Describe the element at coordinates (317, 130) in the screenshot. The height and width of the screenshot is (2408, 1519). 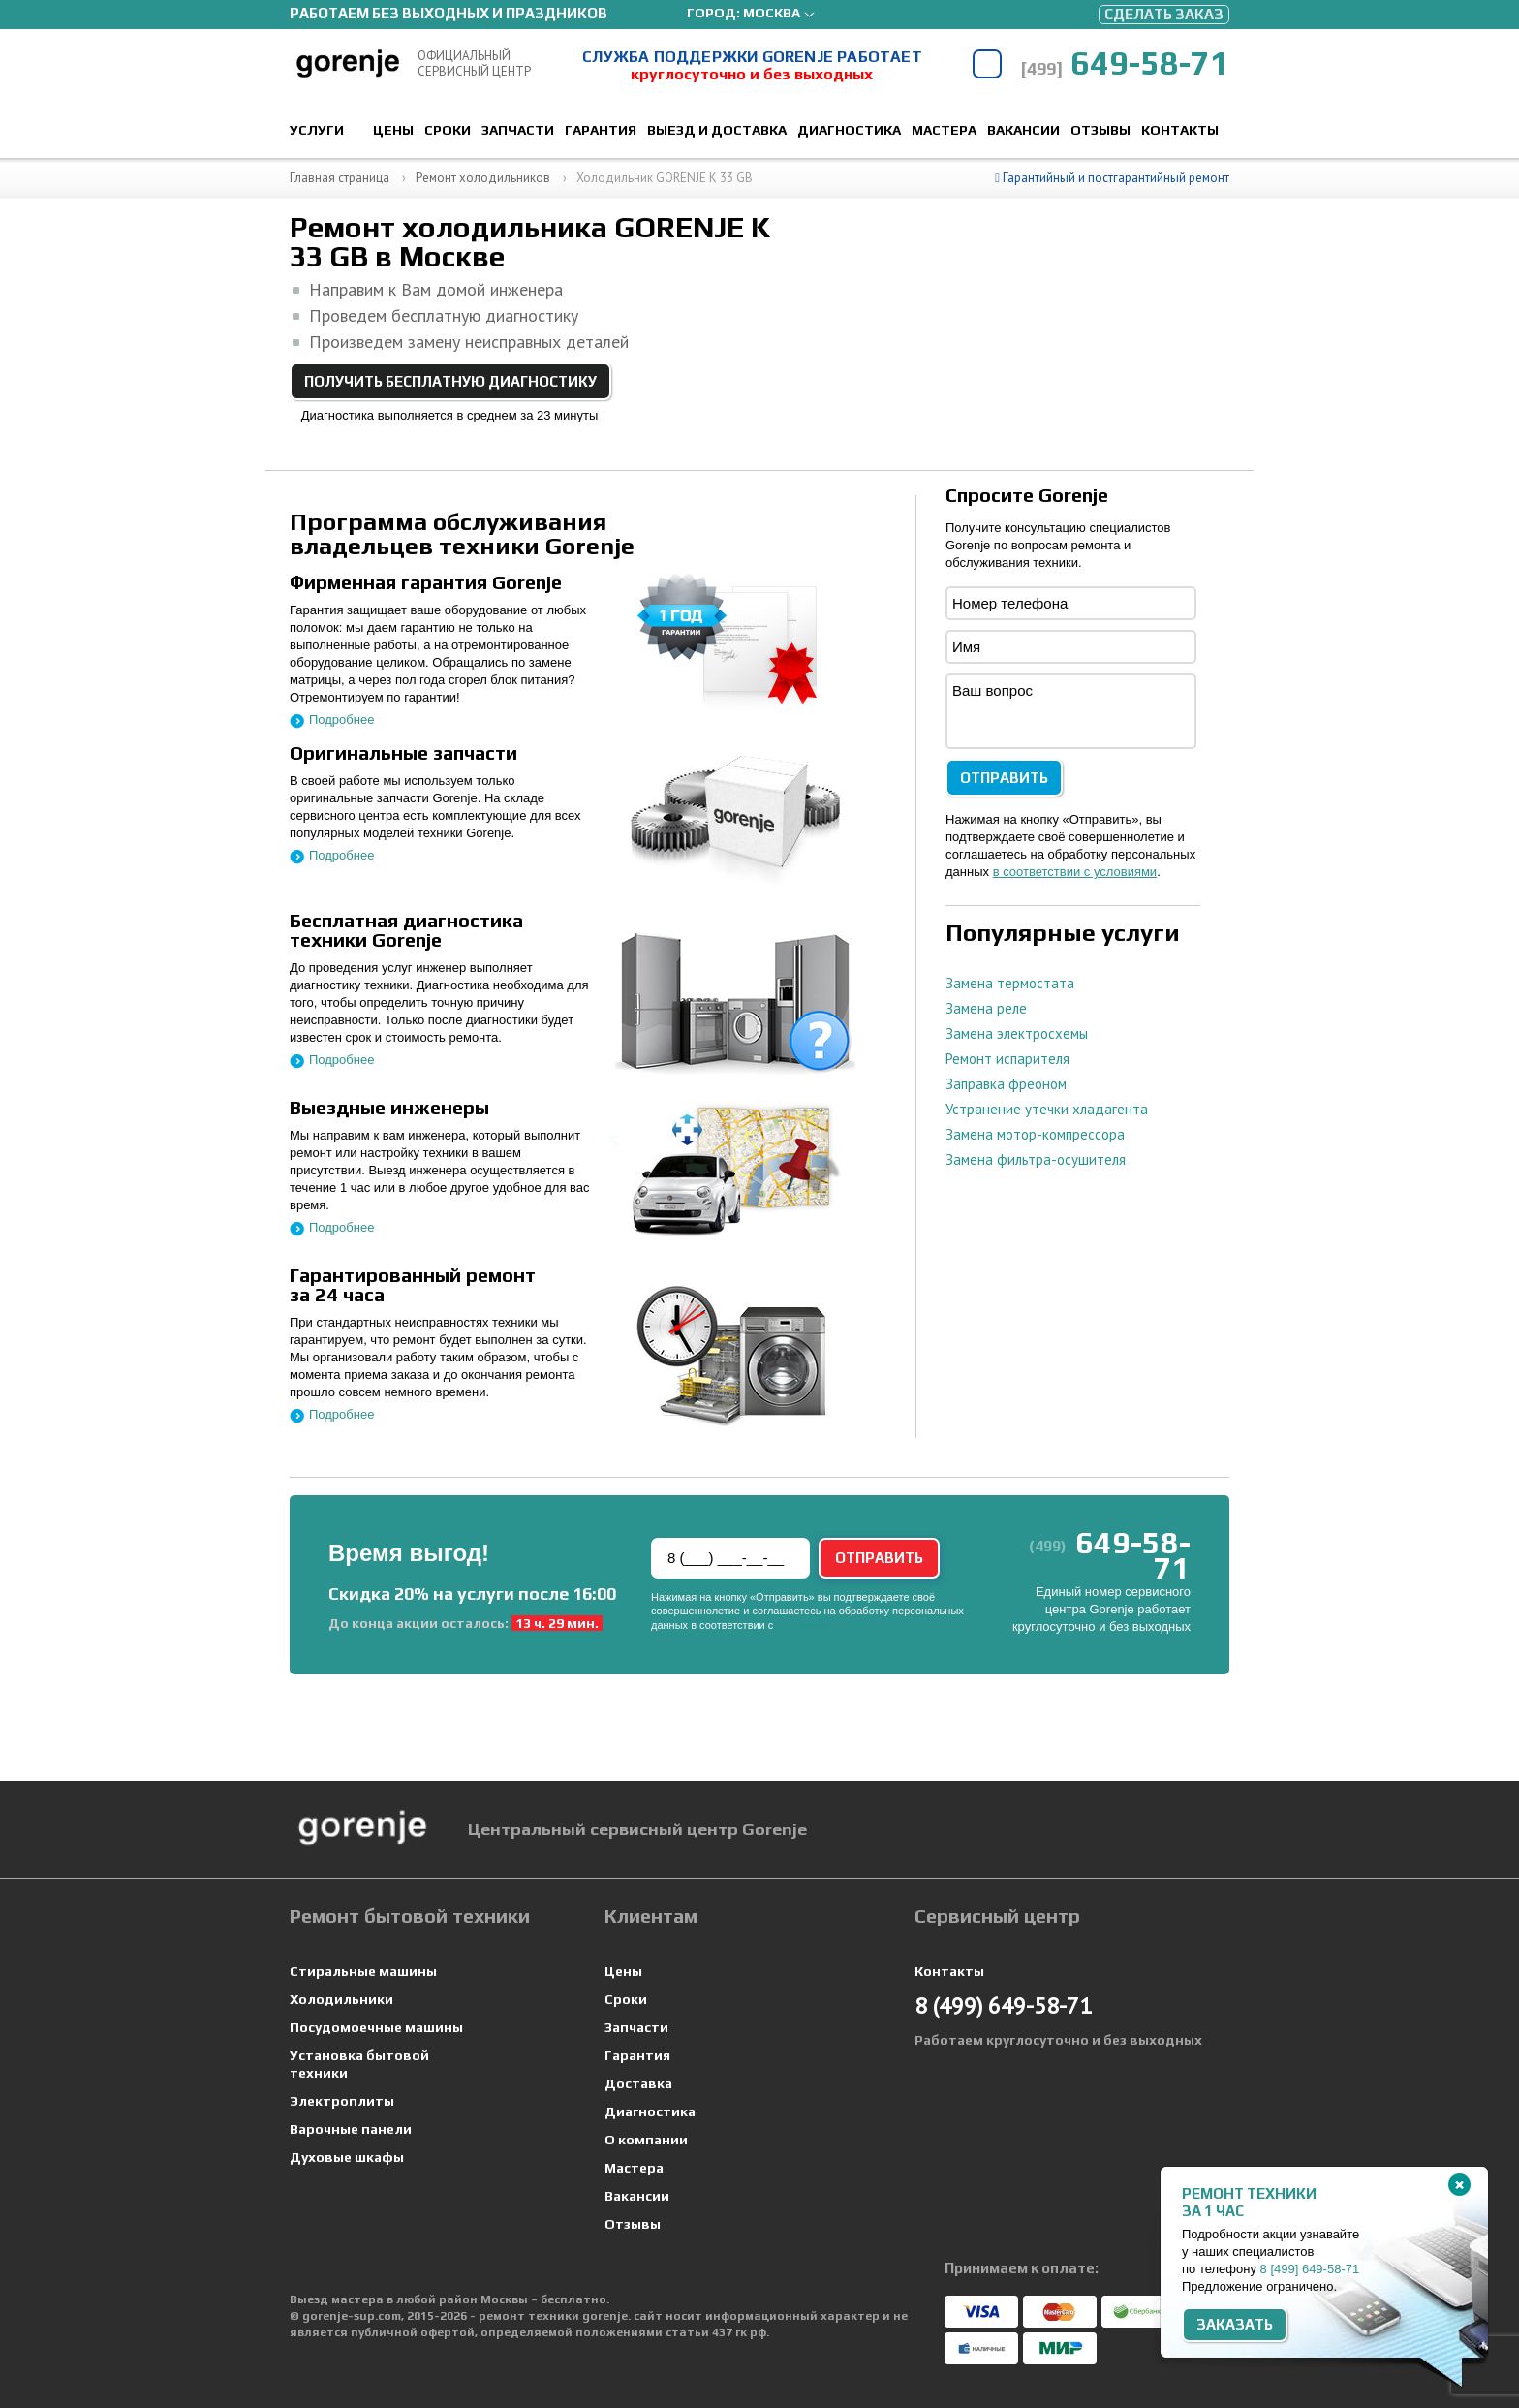
I see `Услуги` at that location.